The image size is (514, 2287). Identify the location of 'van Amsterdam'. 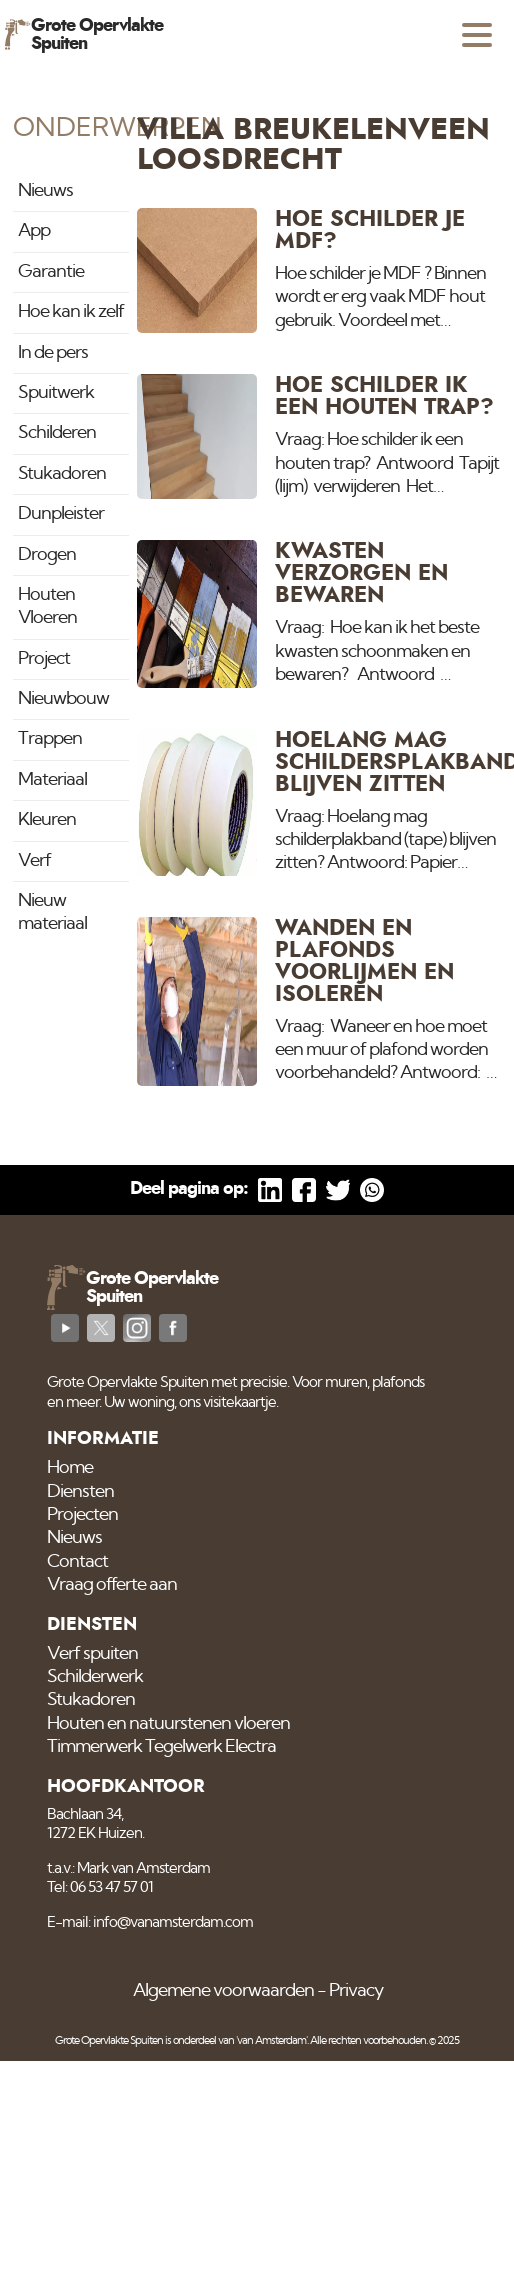
(271, 2040).